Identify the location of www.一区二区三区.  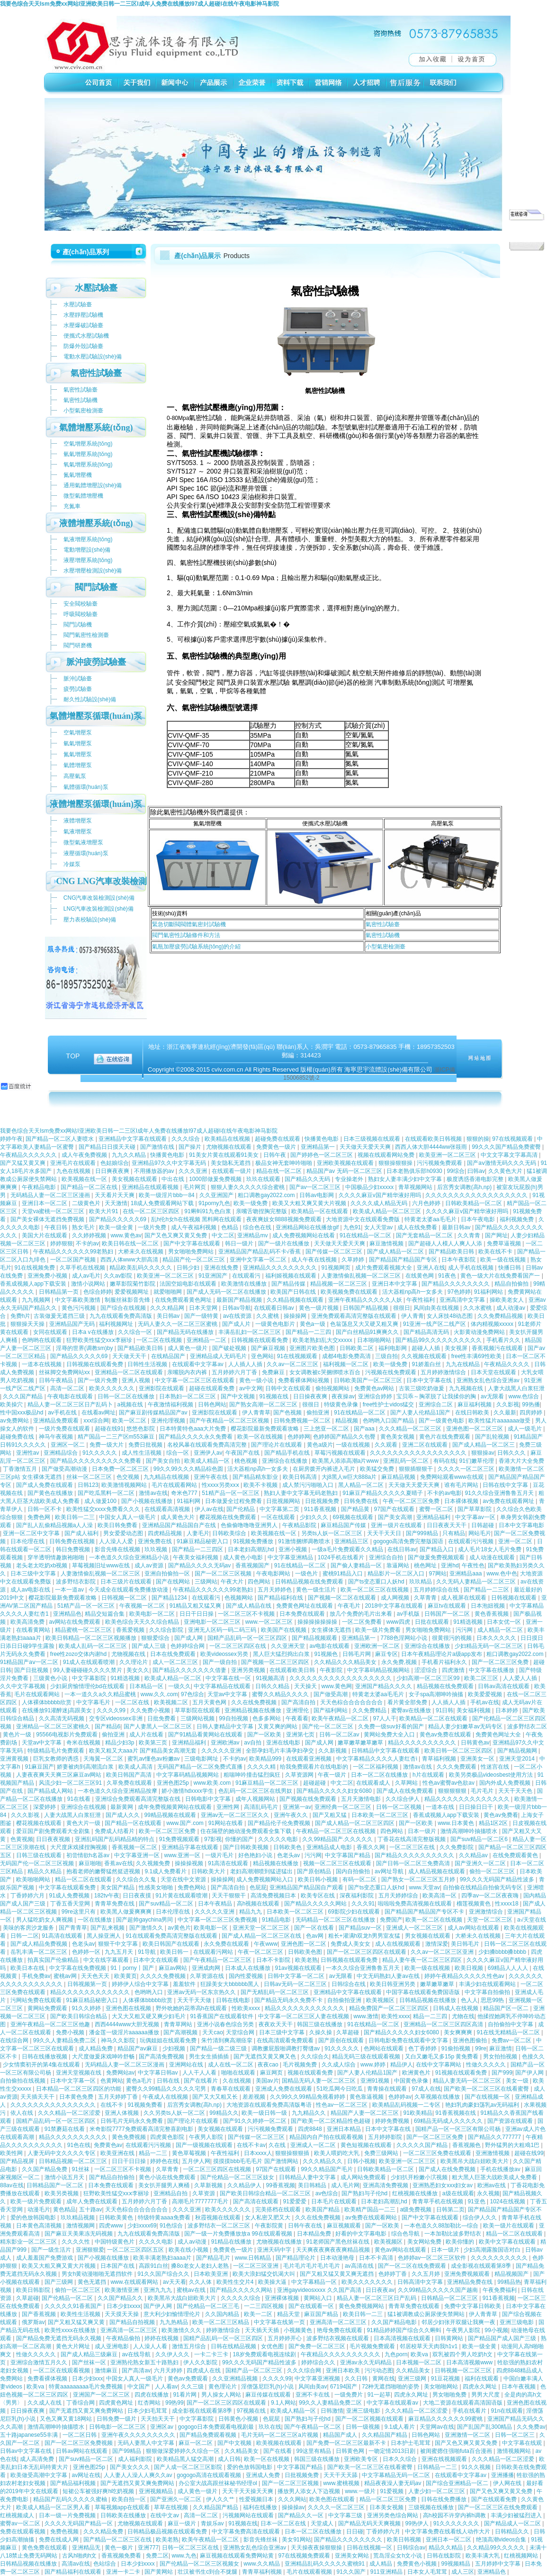
(270, 1622).